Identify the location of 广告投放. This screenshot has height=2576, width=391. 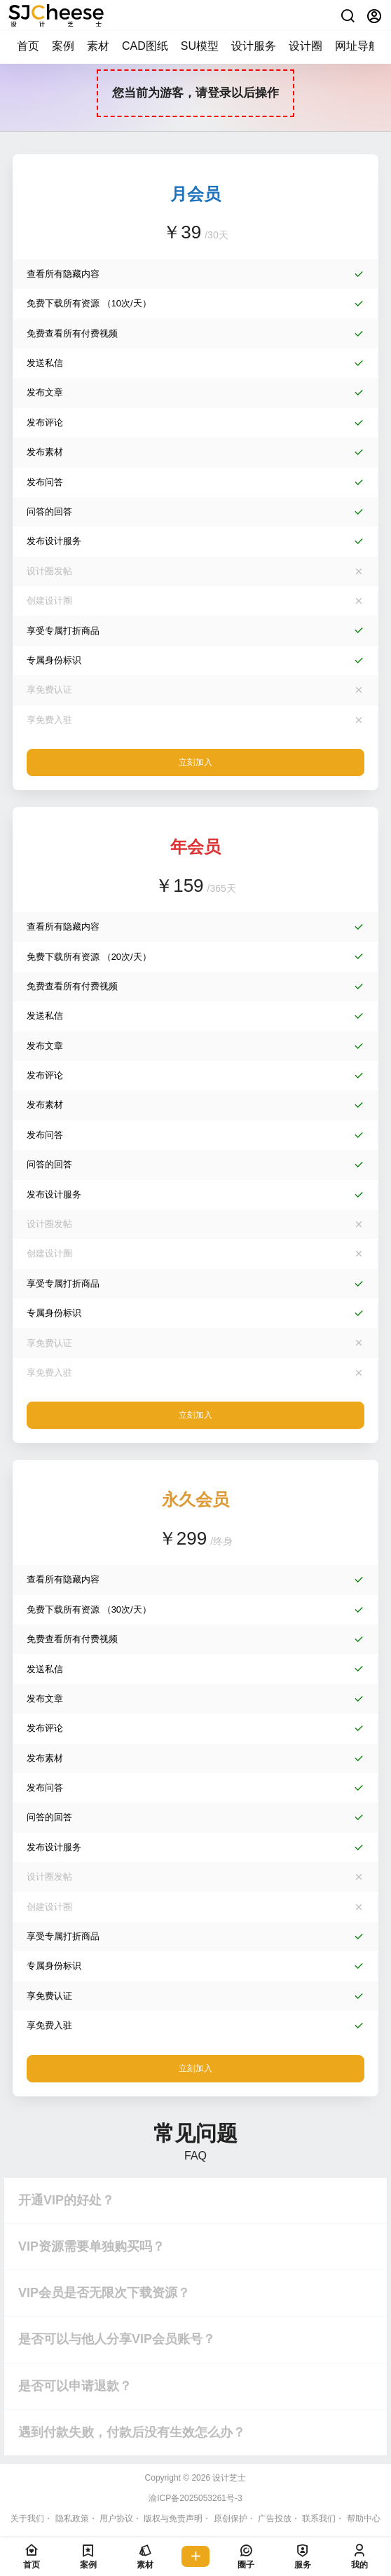
(274, 2518).